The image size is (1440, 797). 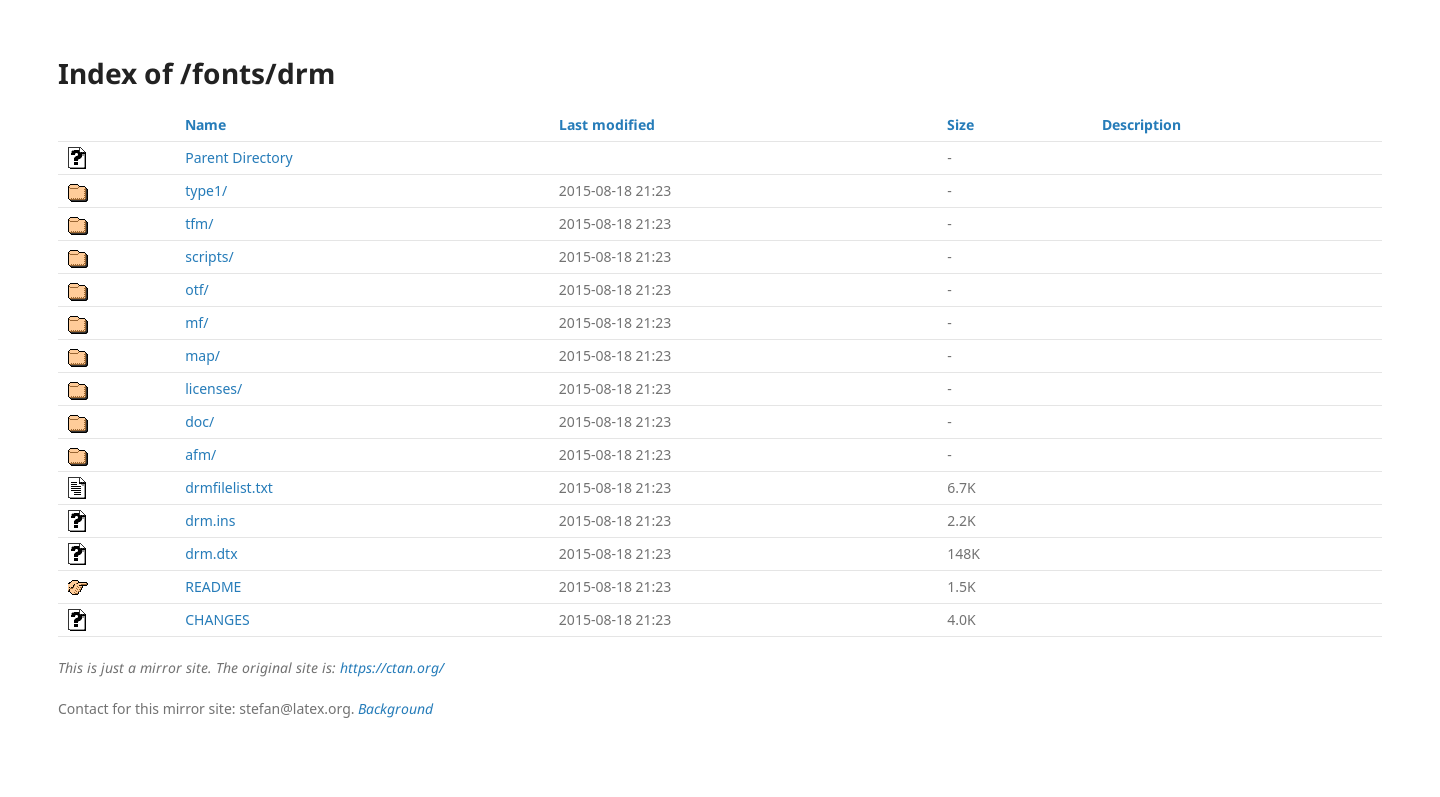 I want to click on drm.dtx, so click(x=211, y=553).